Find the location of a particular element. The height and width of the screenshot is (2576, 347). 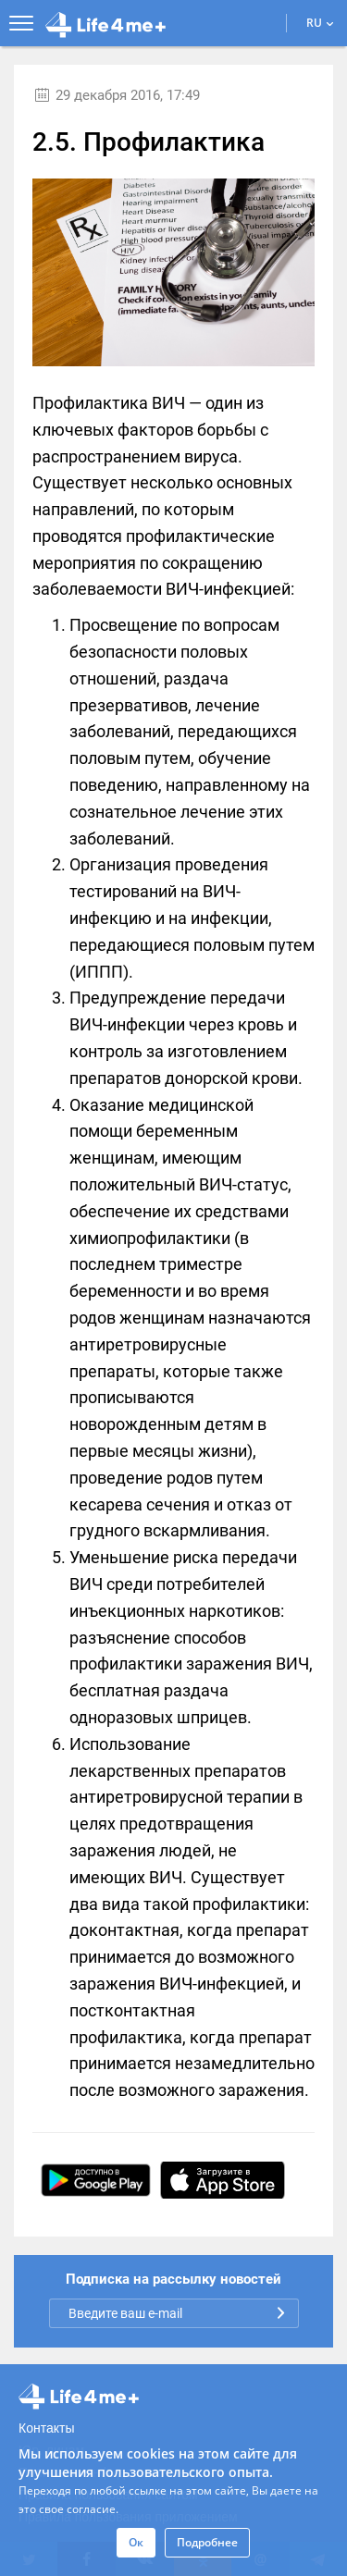

RU is located at coordinates (320, 23).